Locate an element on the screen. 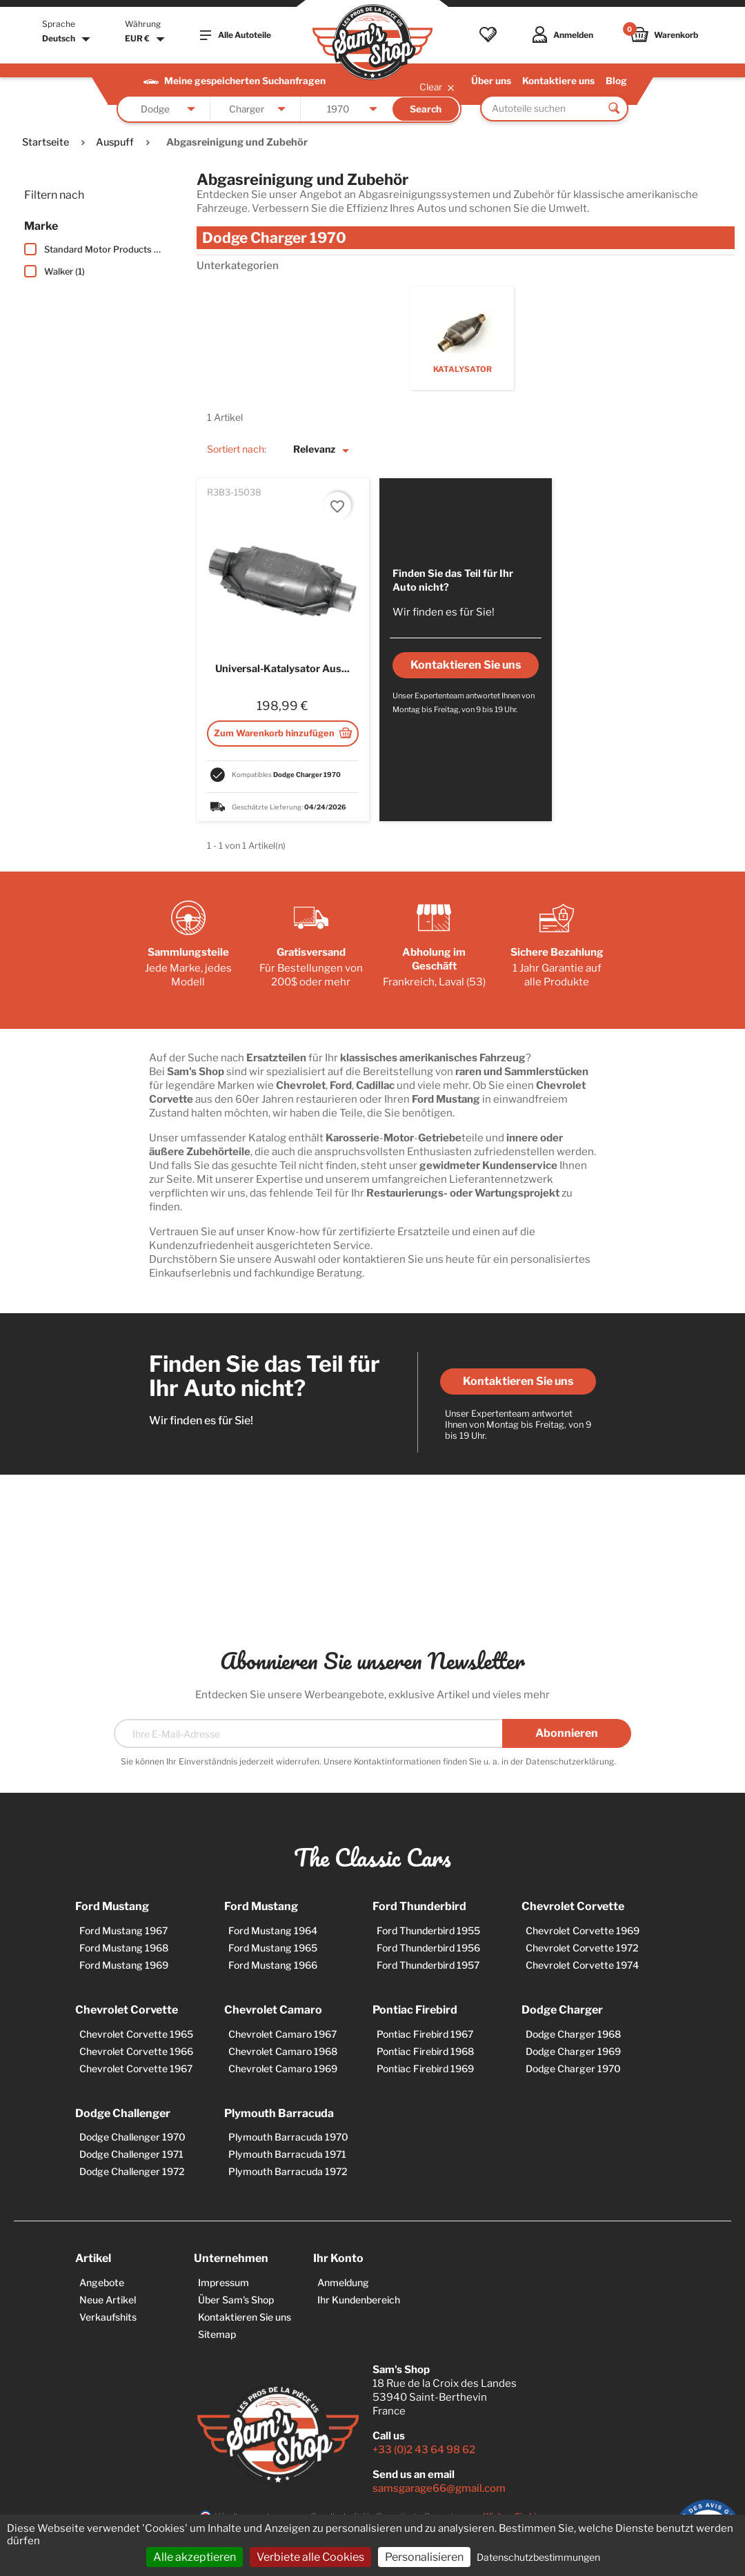  Dodge Challenger 1971 is located at coordinates (131, 2154).